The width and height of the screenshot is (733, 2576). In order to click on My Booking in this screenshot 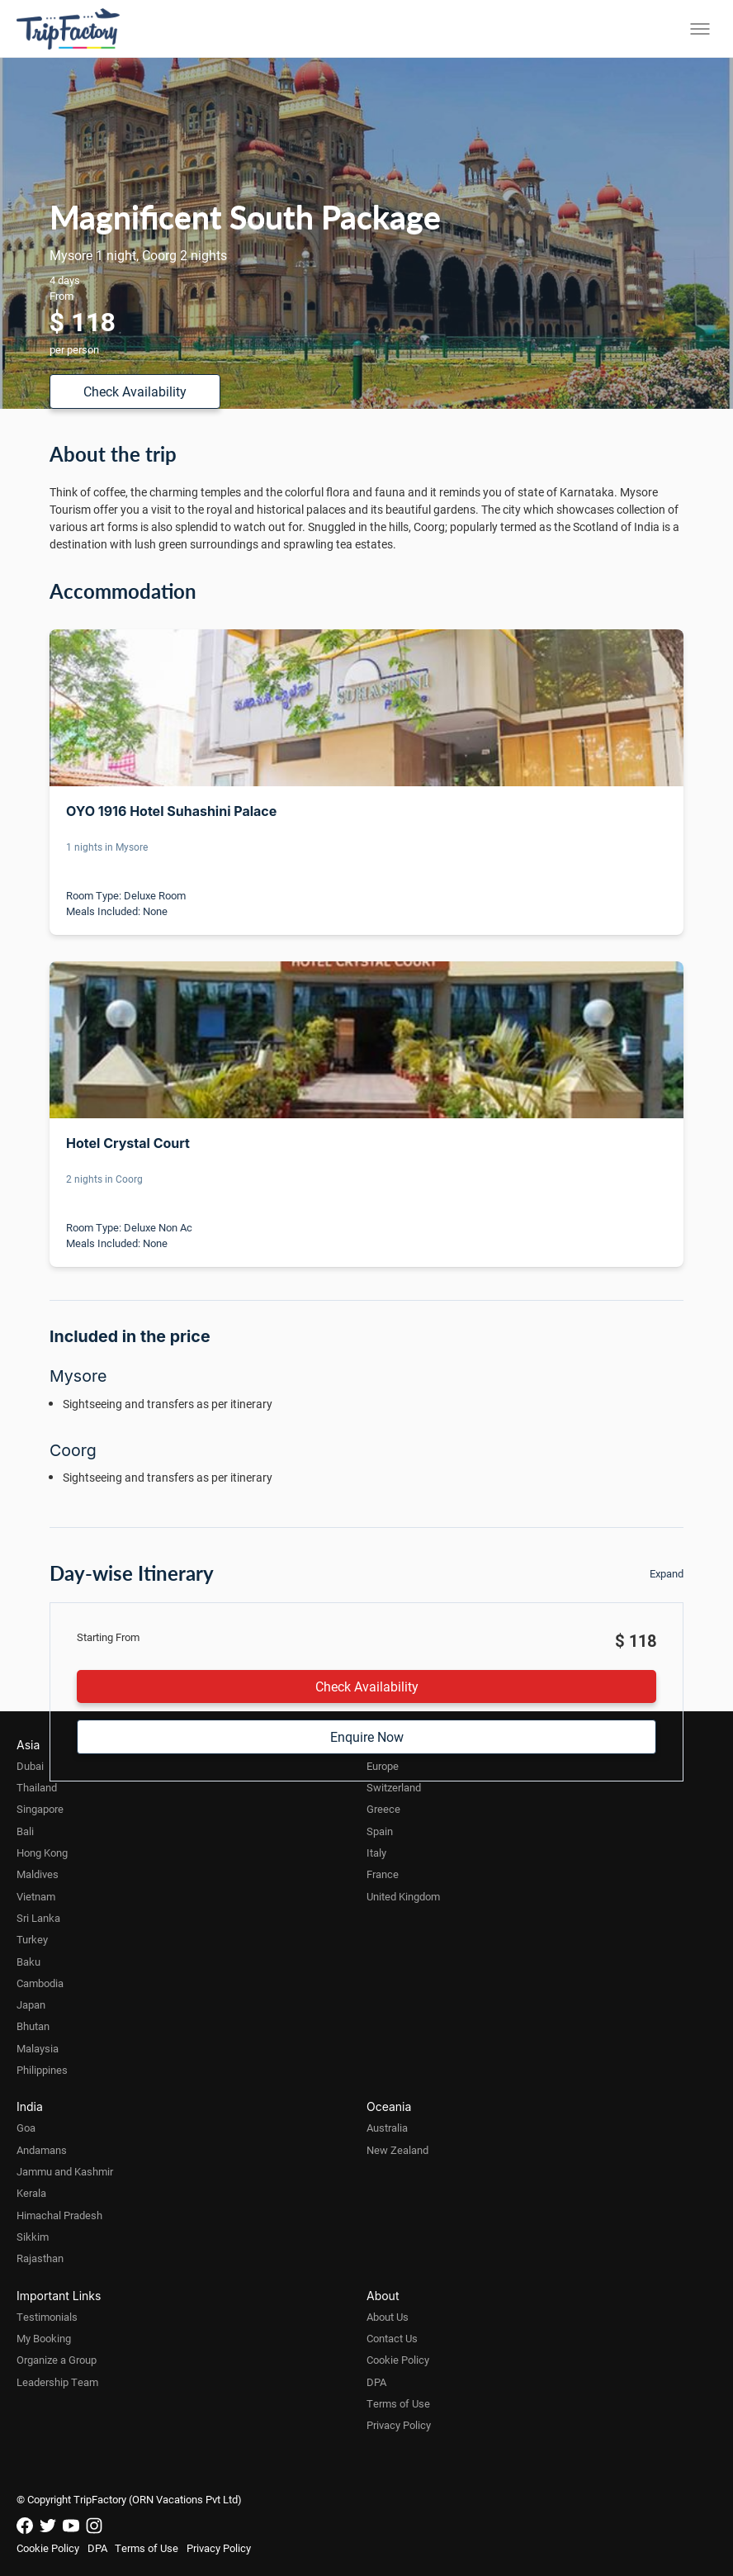, I will do `click(44, 2338)`.